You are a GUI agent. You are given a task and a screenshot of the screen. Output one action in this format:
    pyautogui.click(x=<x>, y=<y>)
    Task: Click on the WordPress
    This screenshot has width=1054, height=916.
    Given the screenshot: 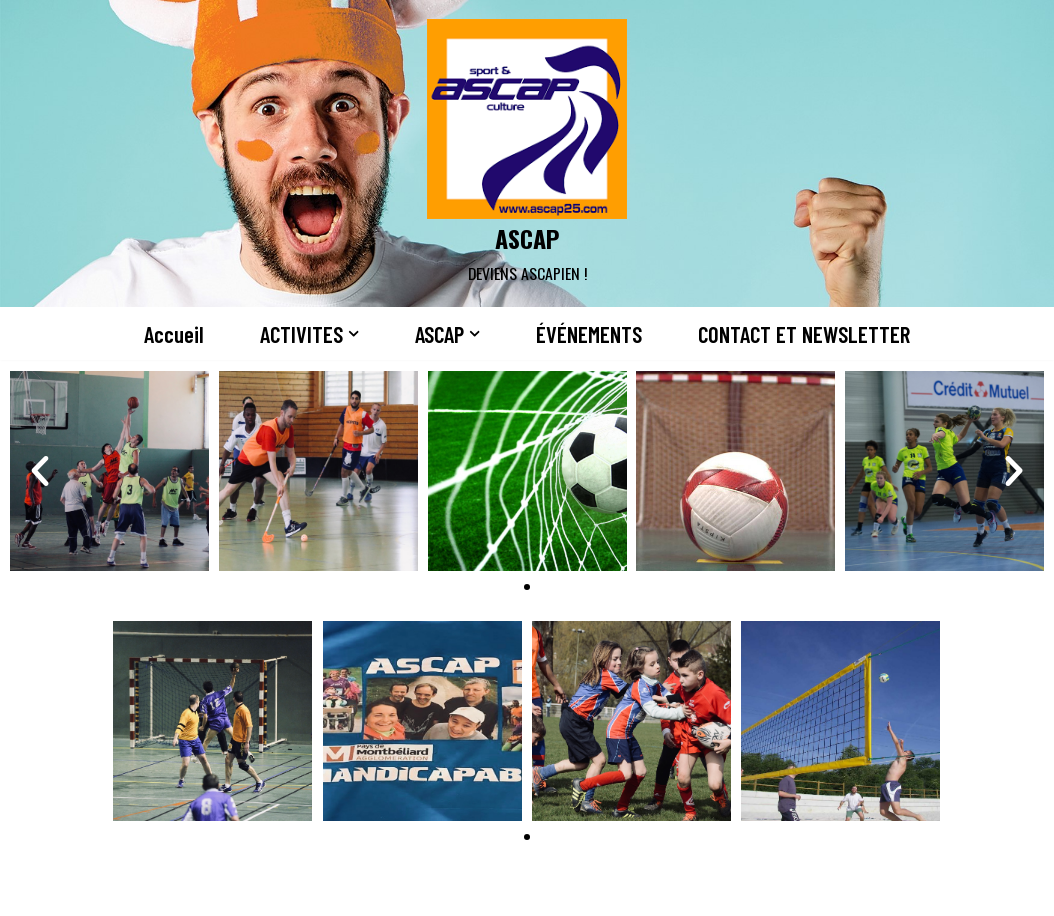 What is the action you would take?
    pyautogui.click(x=221, y=889)
    